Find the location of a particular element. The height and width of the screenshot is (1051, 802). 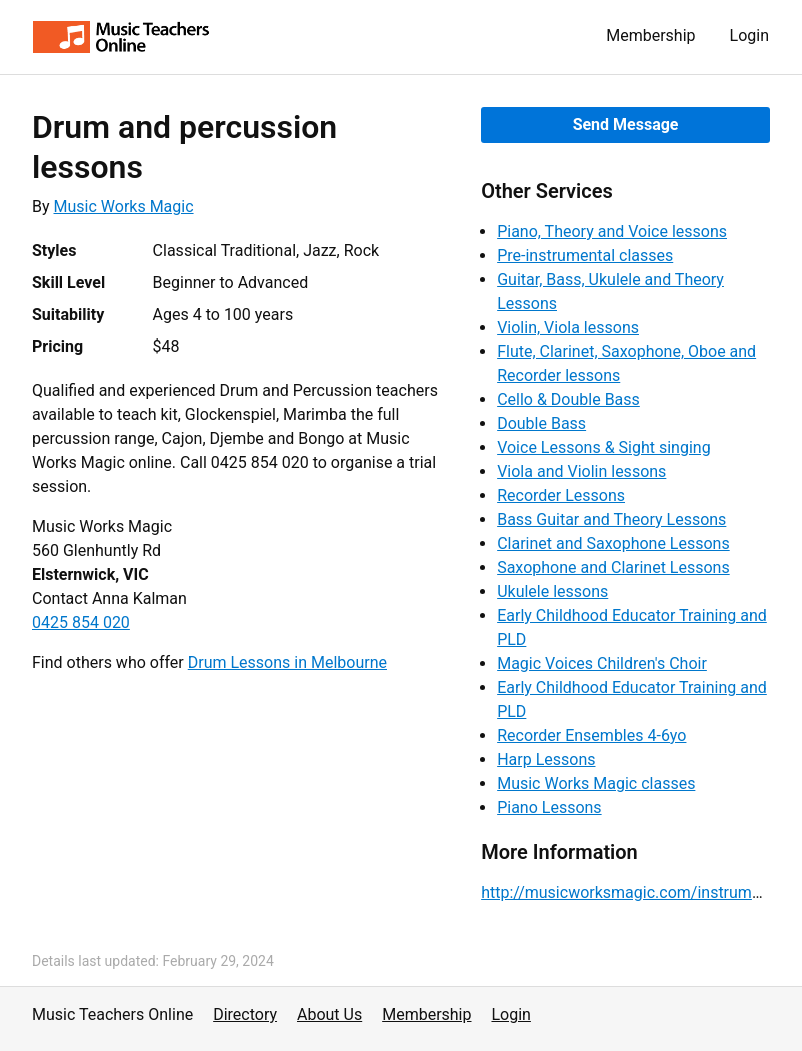

Recorder Ensembles 4-6yo is located at coordinates (591, 735).